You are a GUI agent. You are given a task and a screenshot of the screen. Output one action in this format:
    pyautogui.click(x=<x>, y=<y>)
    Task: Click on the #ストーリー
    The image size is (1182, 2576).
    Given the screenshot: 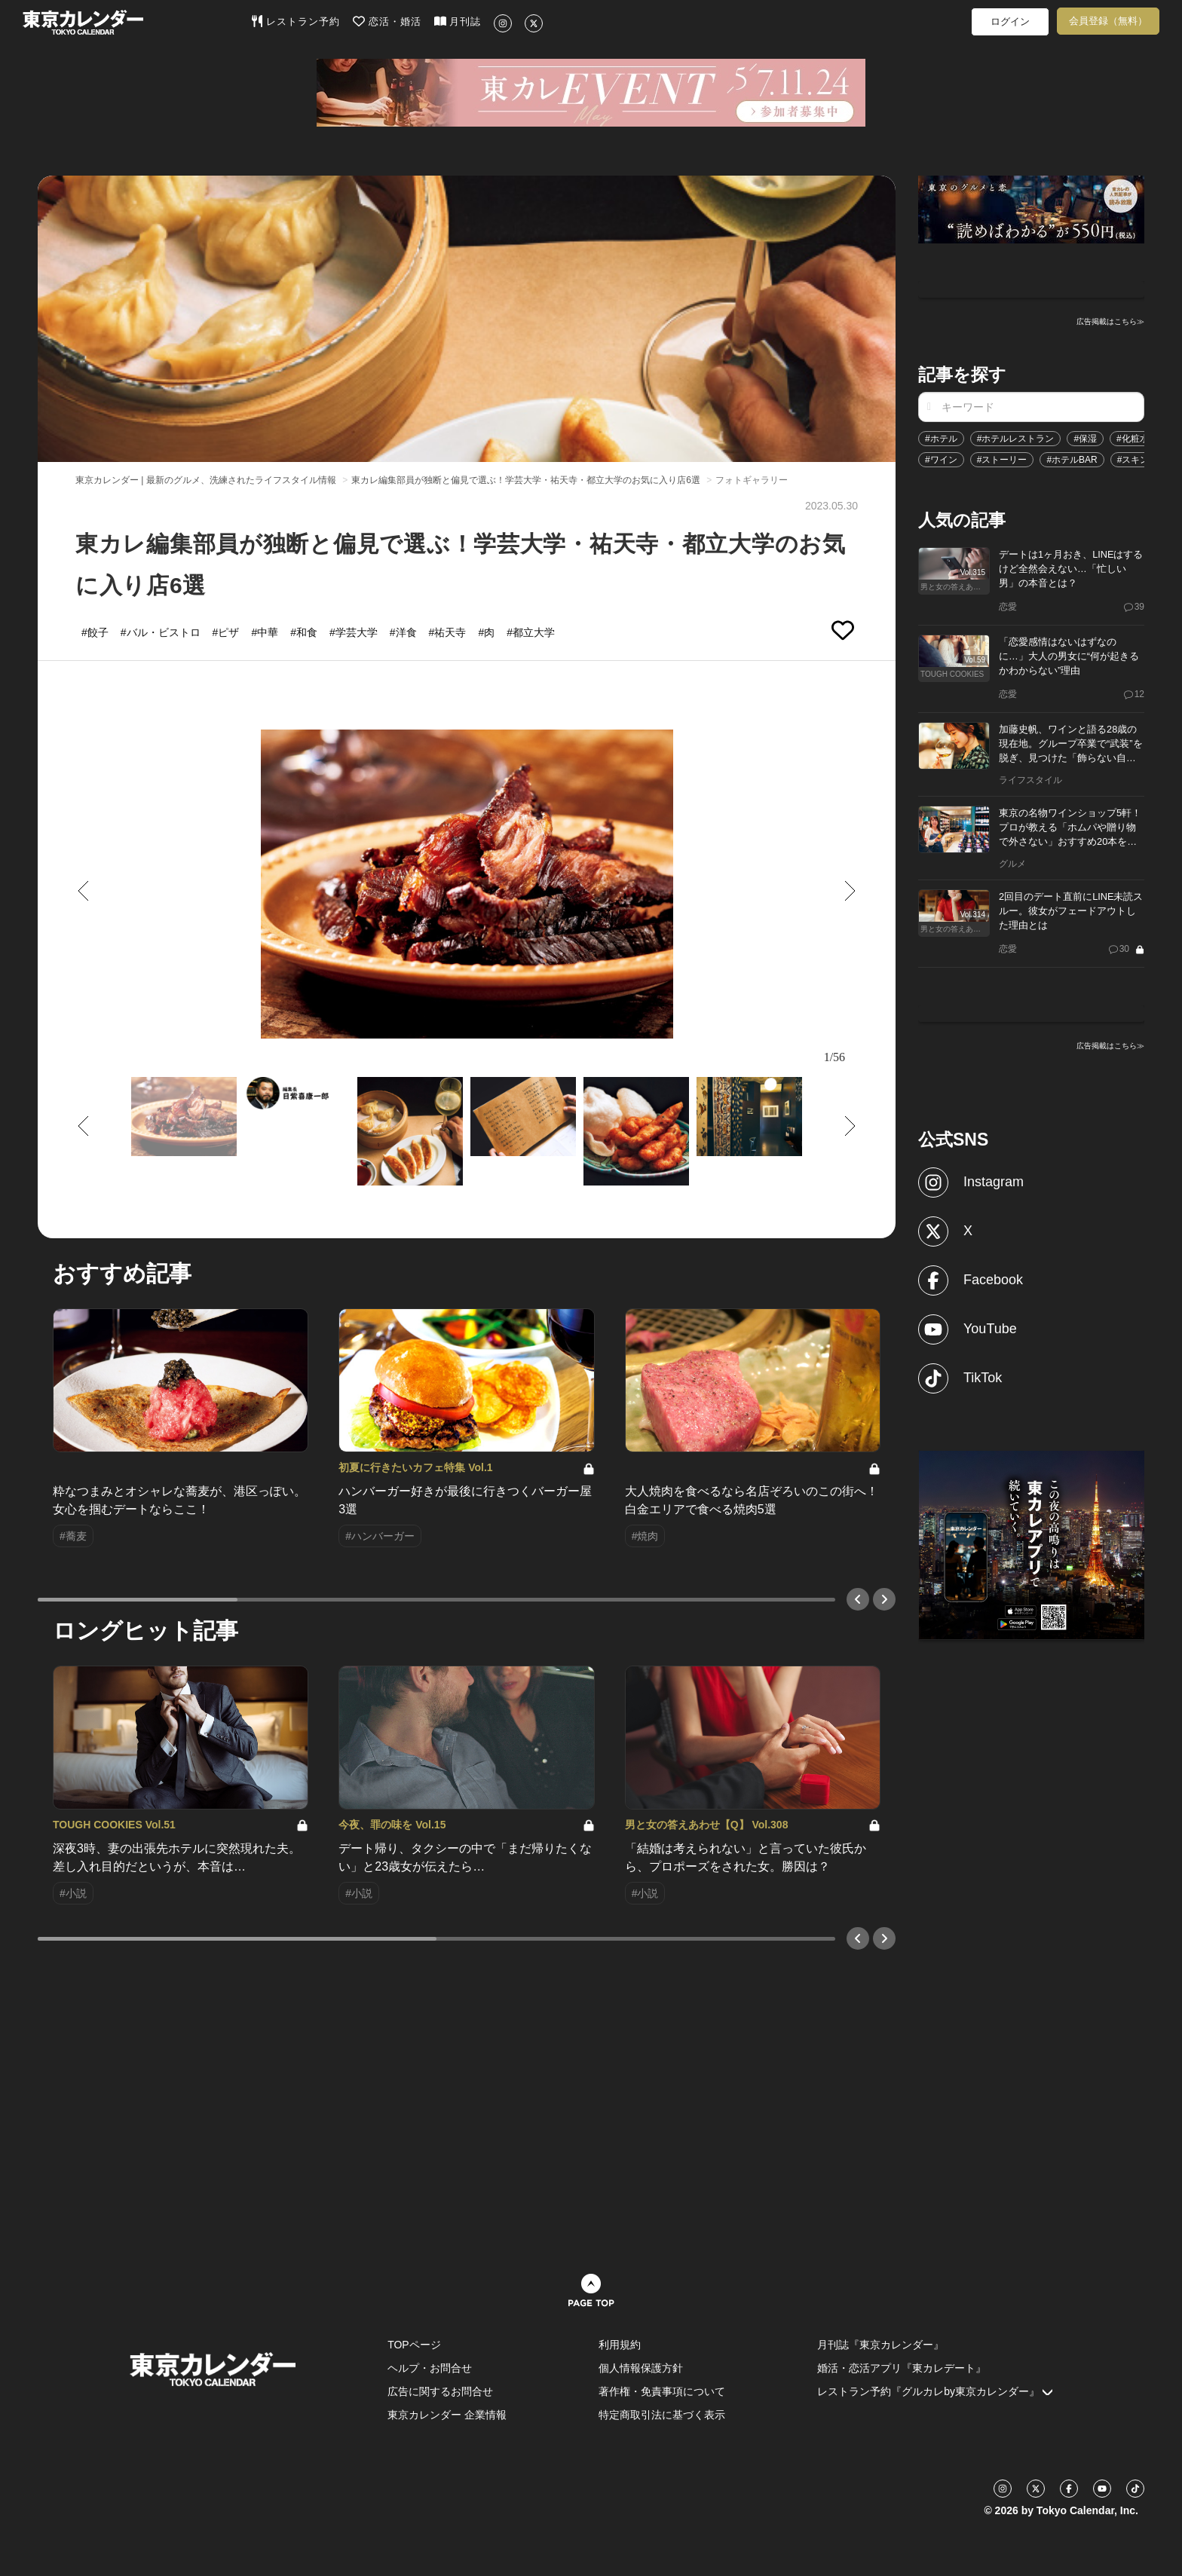 What is the action you would take?
    pyautogui.click(x=1002, y=459)
    